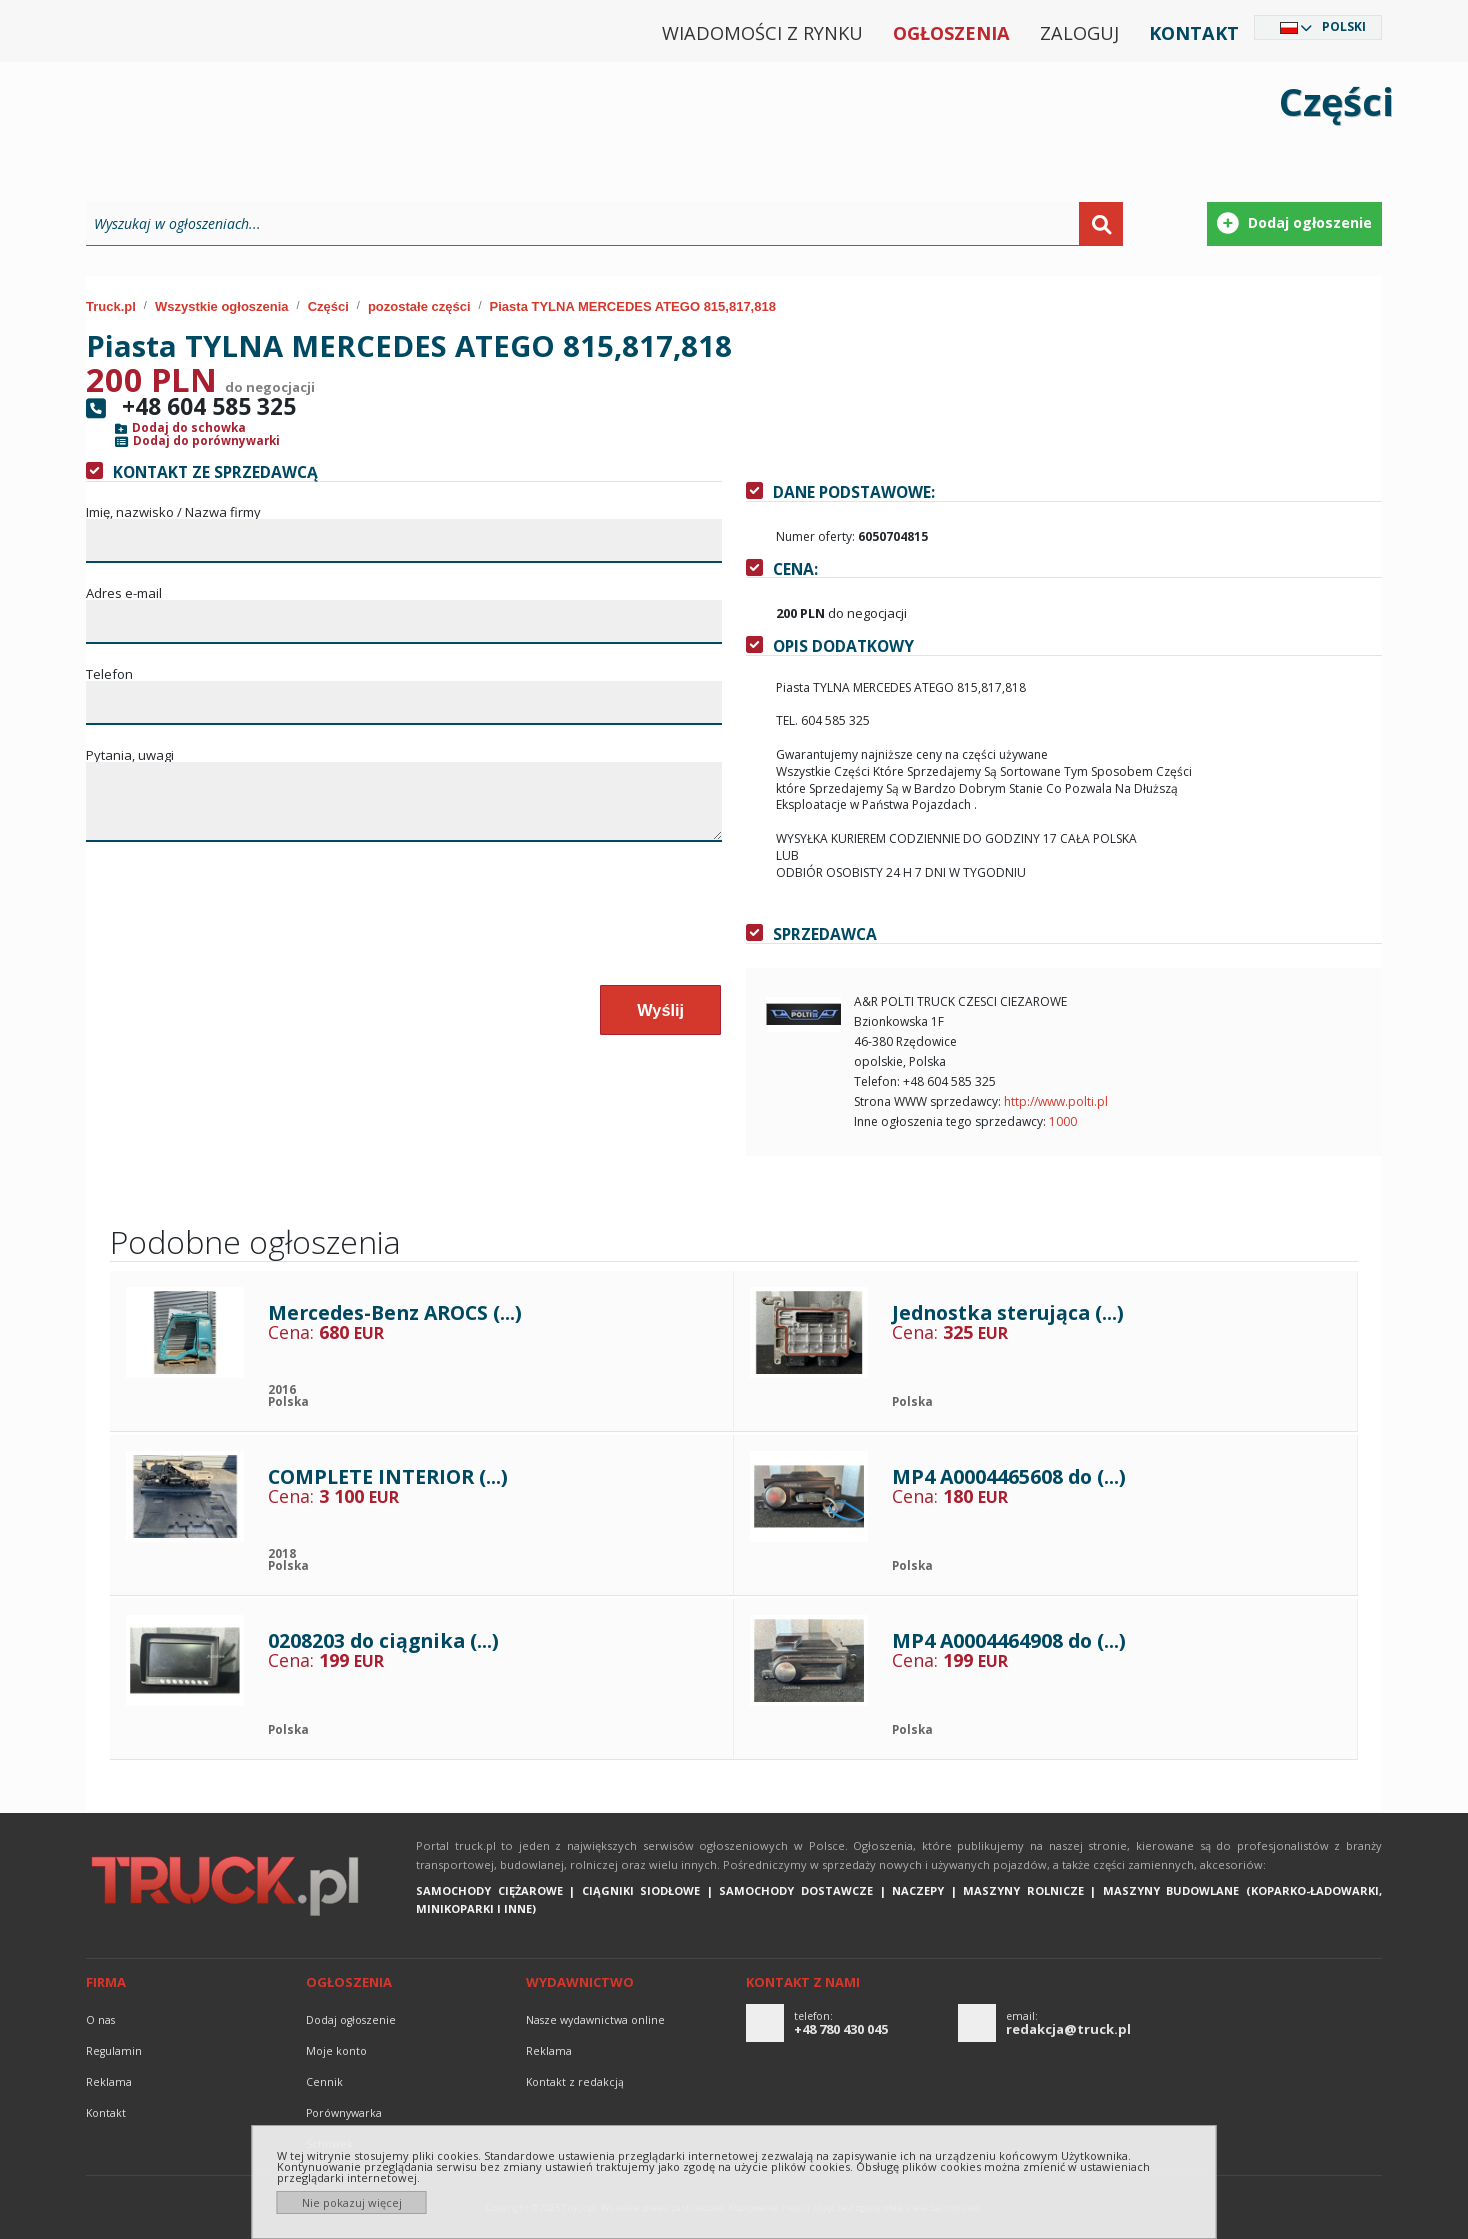 The image size is (1468, 2239). What do you see at coordinates (1056, 1101) in the screenshot?
I see `http://www.polti.pl` at bounding box center [1056, 1101].